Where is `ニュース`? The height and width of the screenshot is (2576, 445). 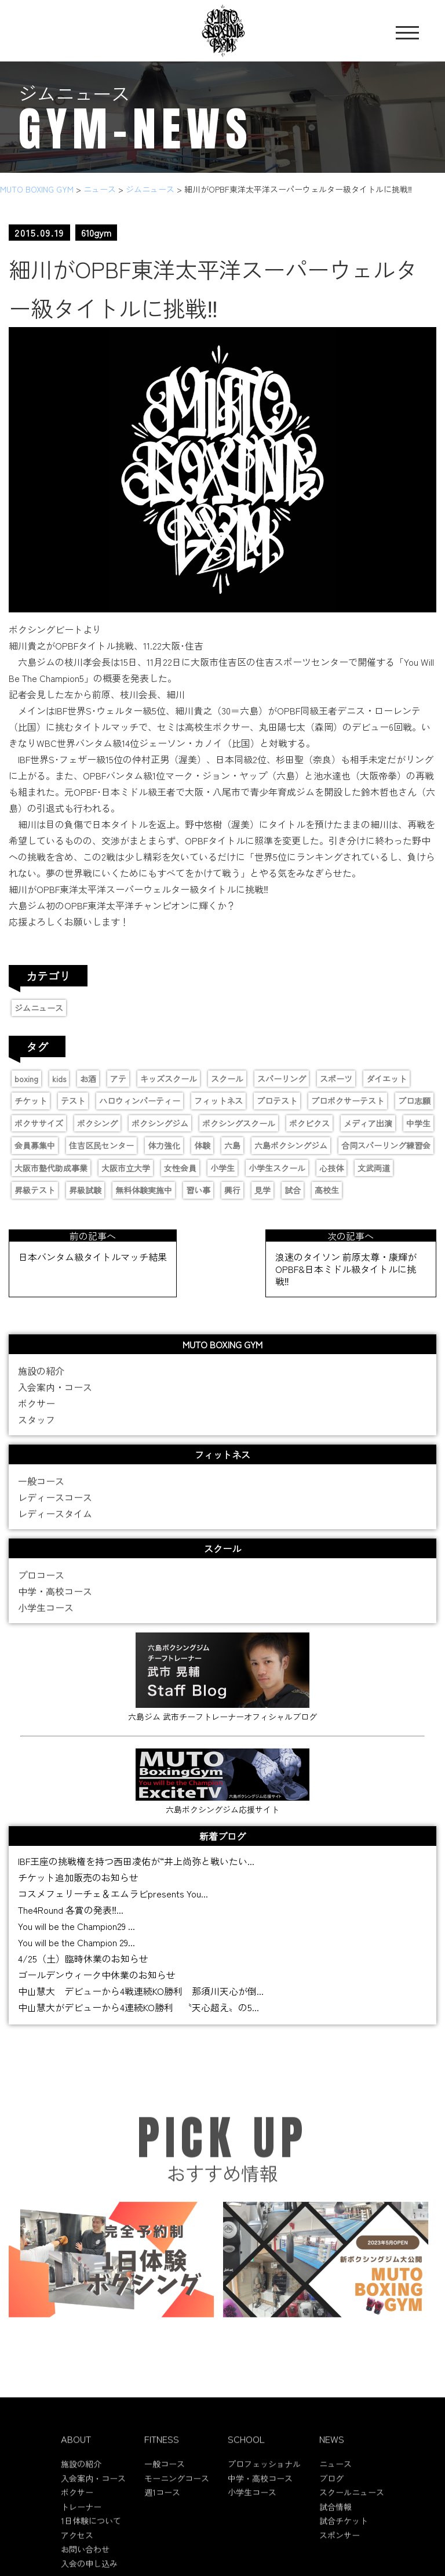 ニュース is located at coordinates (335, 2473).